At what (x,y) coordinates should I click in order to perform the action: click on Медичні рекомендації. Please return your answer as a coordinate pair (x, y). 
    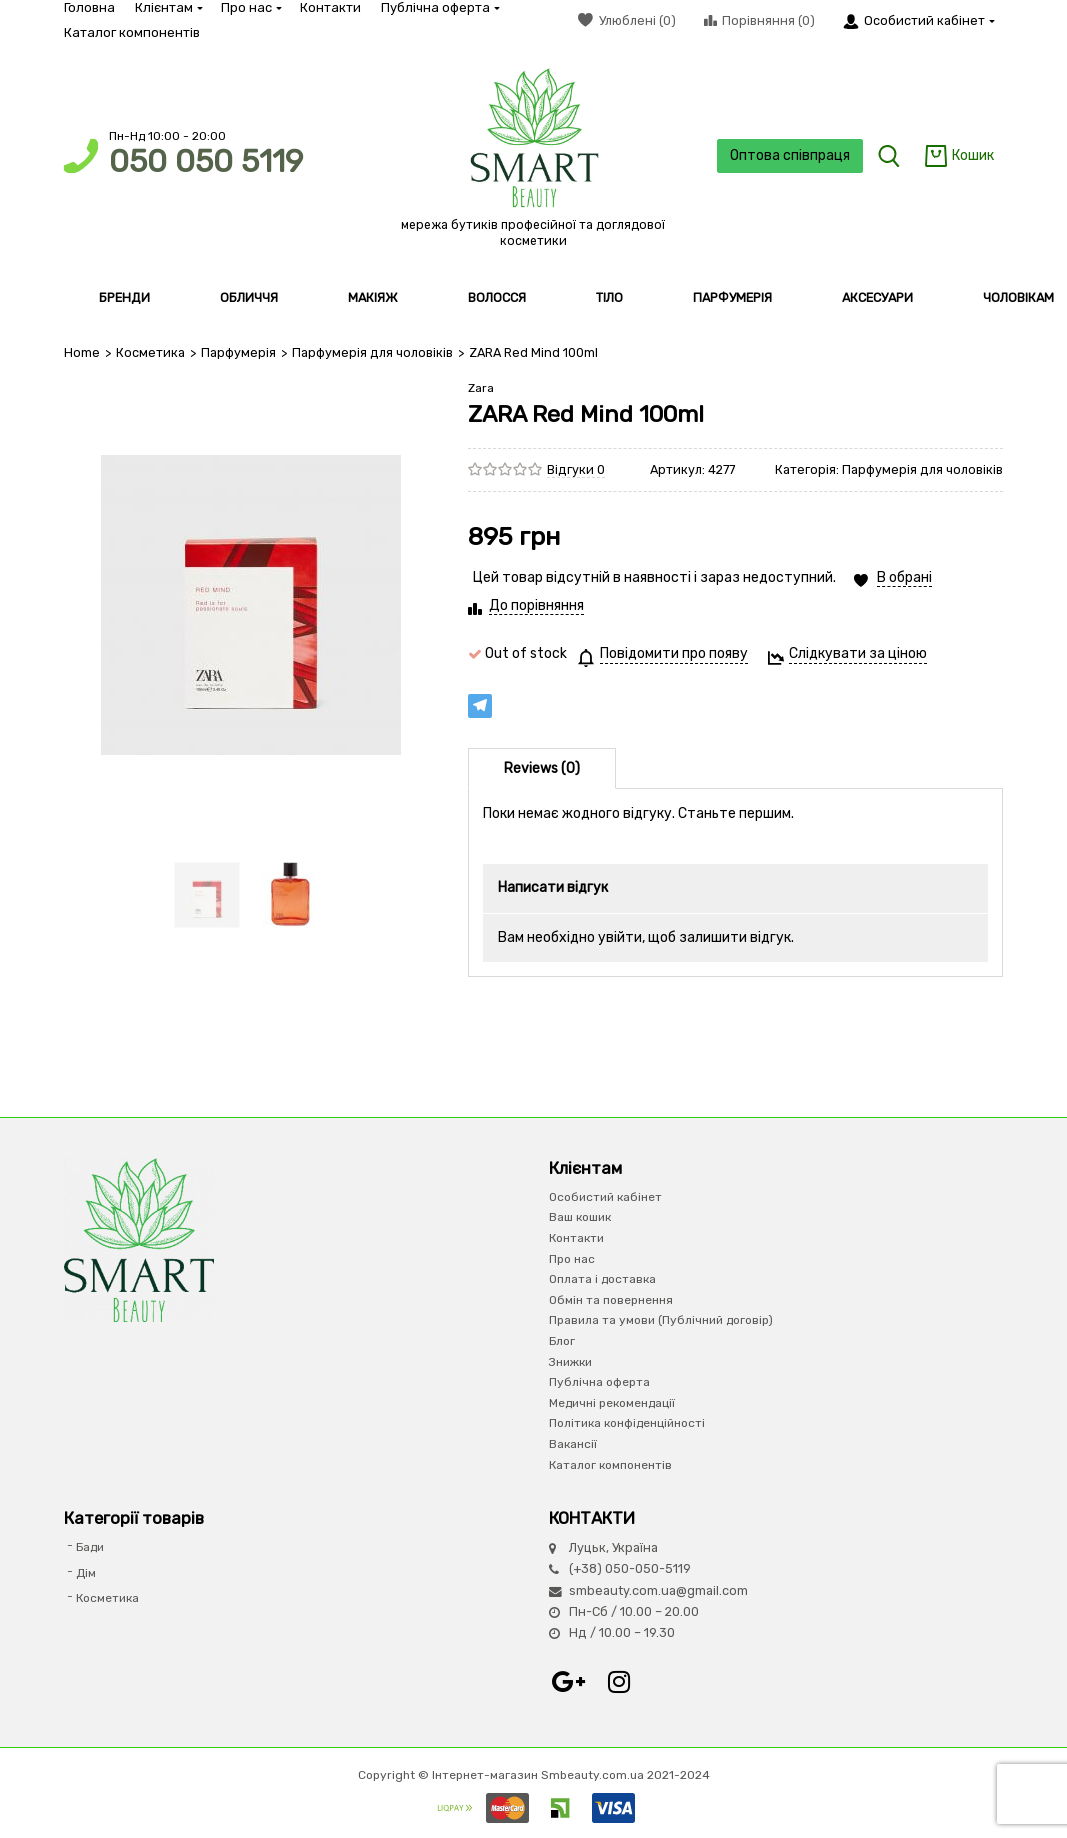
    Looking at the image, I should click on (612, 1403).